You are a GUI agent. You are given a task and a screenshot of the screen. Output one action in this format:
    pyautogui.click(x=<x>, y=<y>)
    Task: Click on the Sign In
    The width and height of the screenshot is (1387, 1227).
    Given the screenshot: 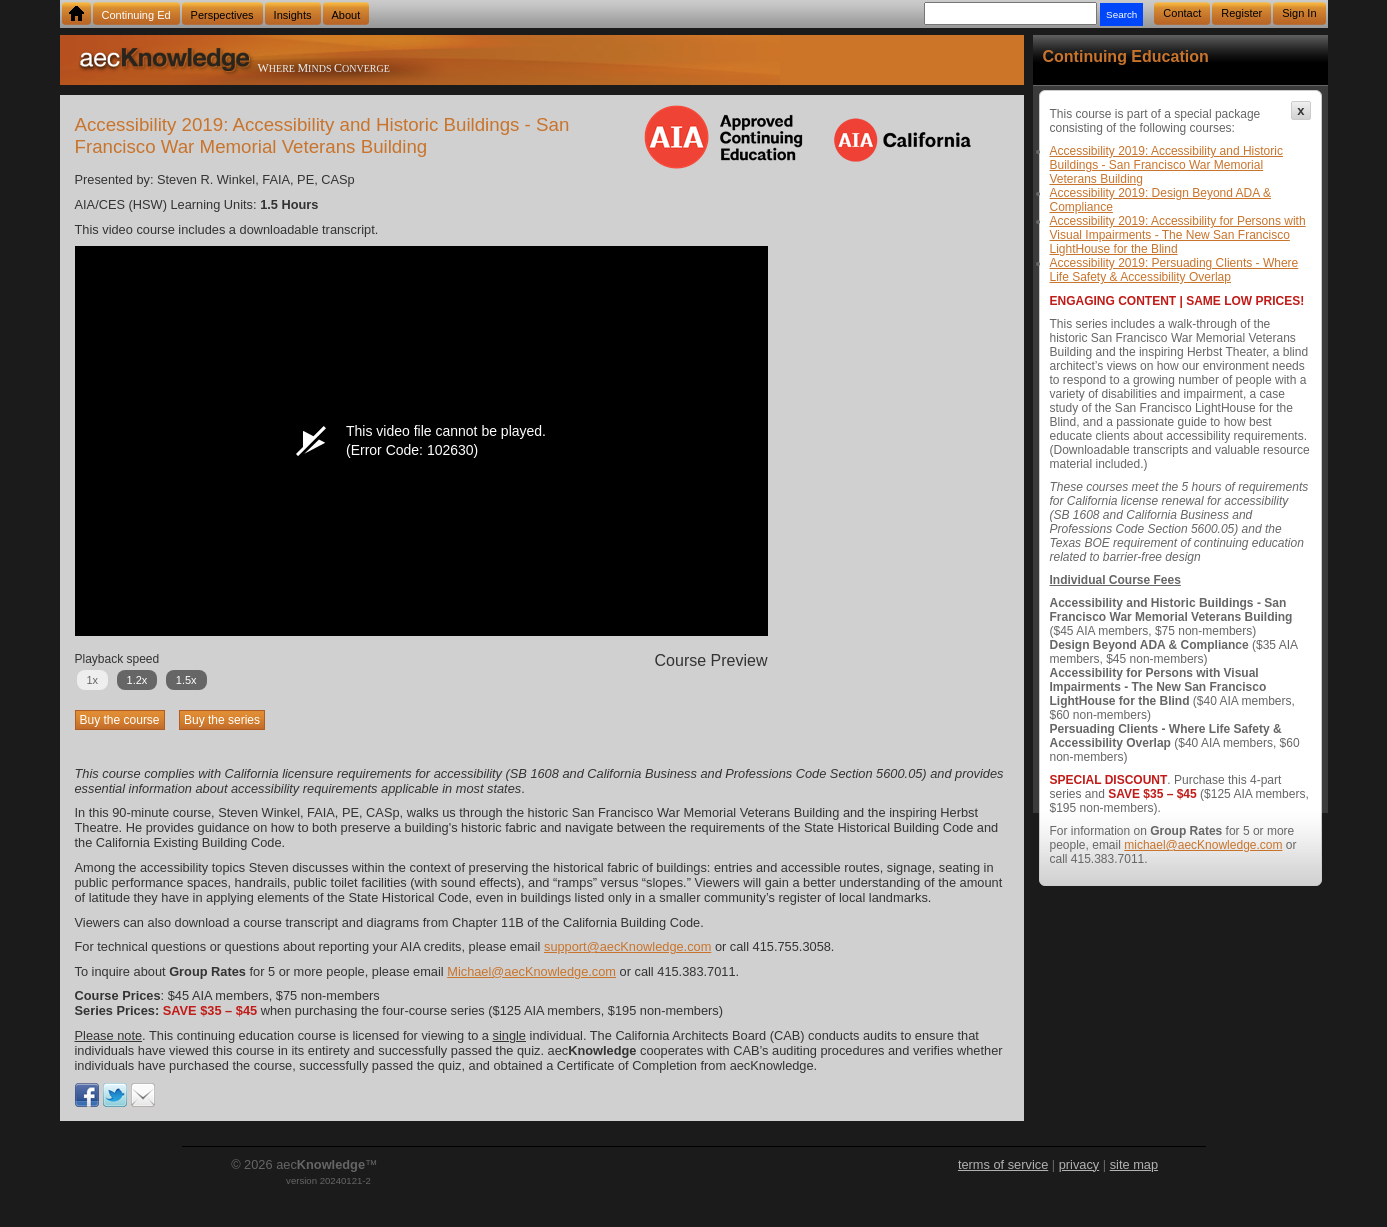 What is the action you would take?
    pyautogui.click(x=1299, y=13)
    